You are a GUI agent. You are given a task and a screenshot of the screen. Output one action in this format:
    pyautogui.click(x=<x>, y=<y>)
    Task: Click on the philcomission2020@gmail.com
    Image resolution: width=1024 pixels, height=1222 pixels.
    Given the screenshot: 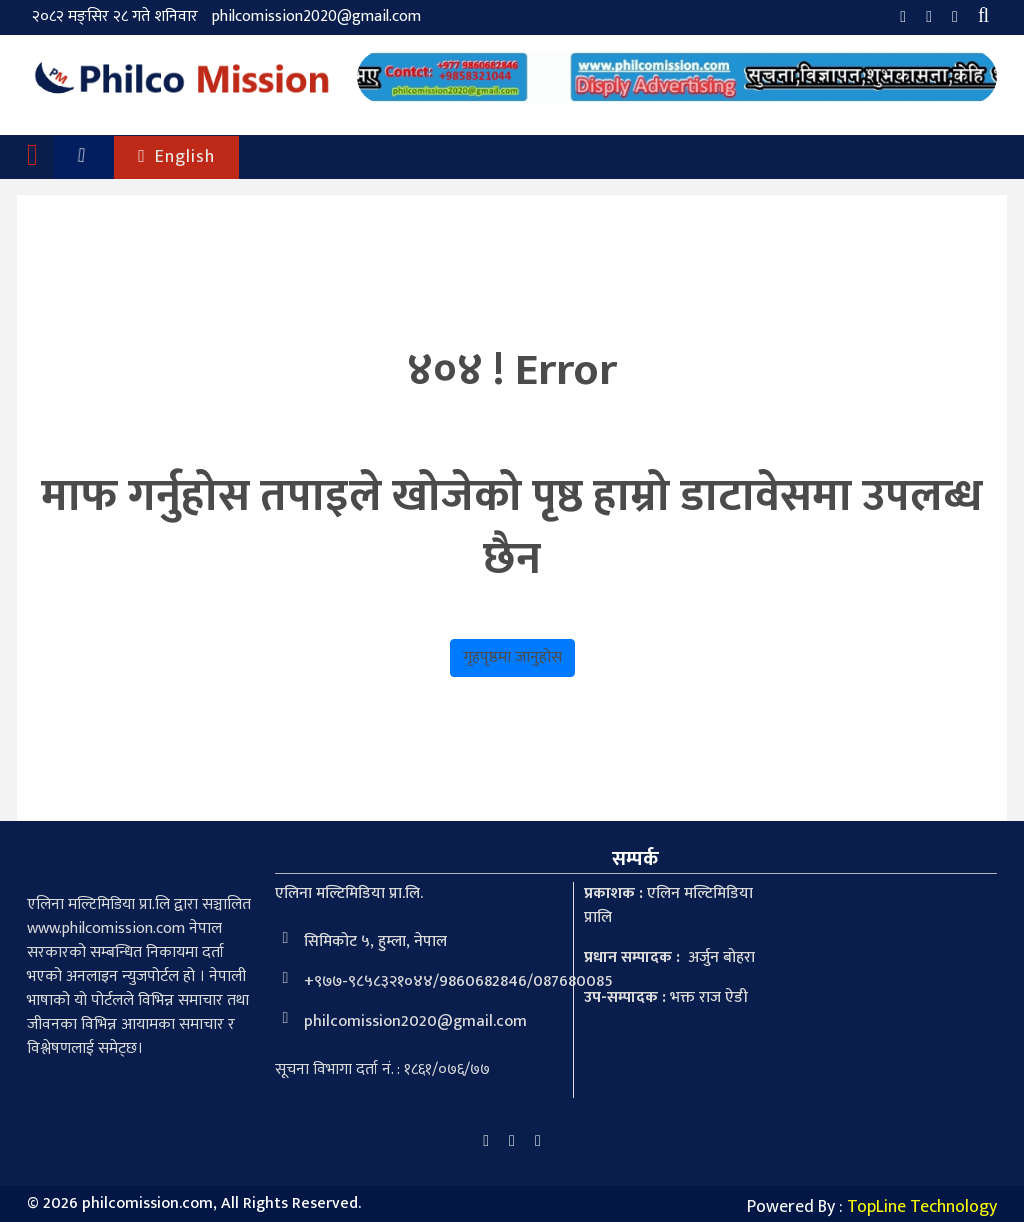 What is the action you would take?
    pyautogui.click(x=316, y=16)
    